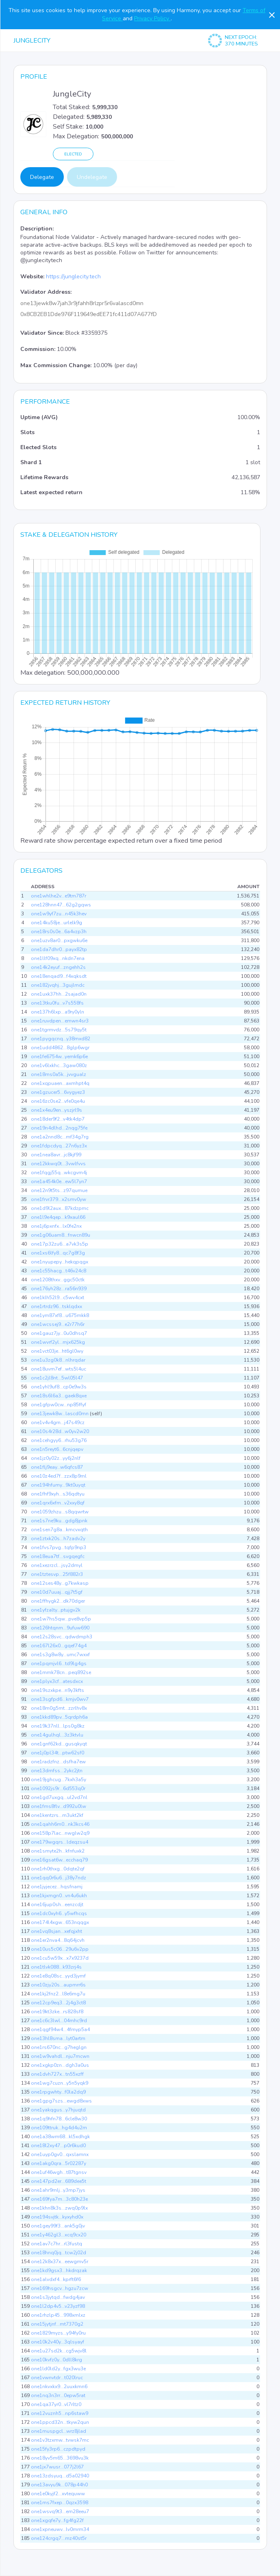 This screenshot has height=2576, width=280. I want to click on one1cu5w59x...x7x9237d, so click(60, 1958).